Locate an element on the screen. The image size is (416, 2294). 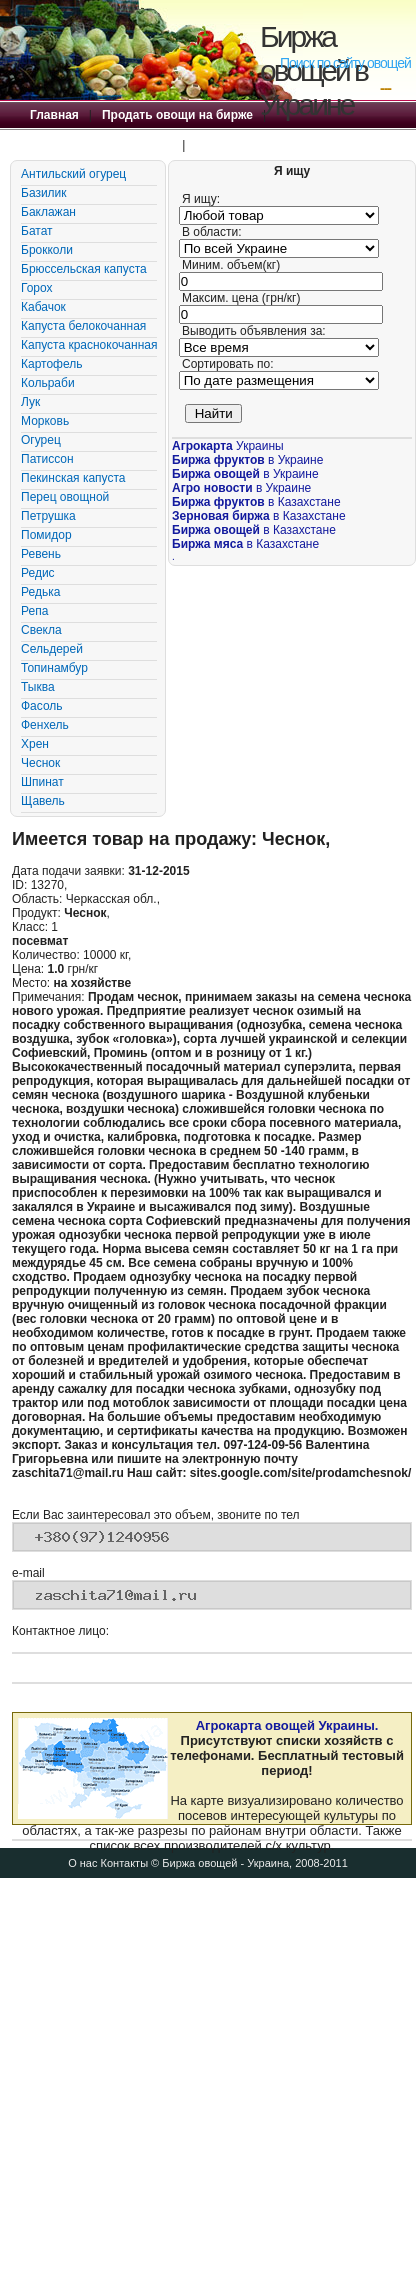
Редис is located at coordinates (38, 573).